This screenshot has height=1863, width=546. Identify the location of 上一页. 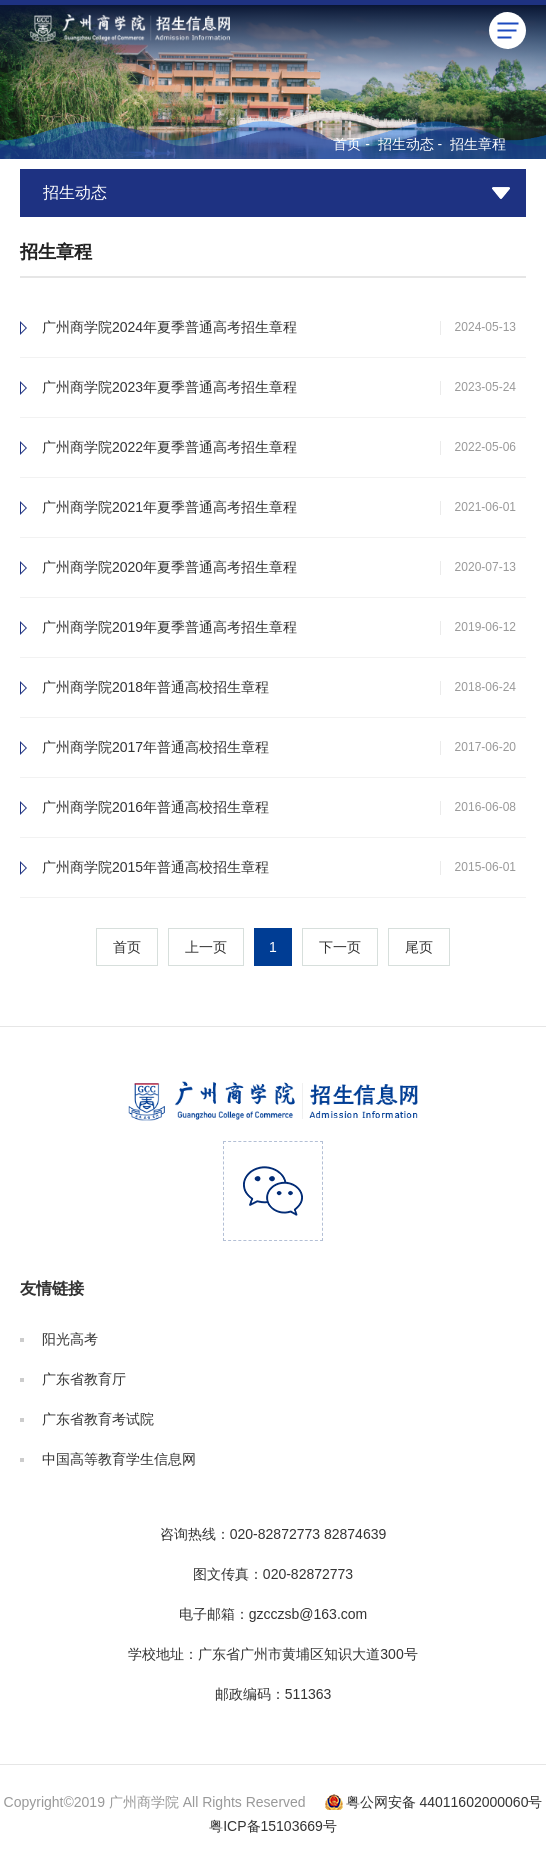
(206, 947).